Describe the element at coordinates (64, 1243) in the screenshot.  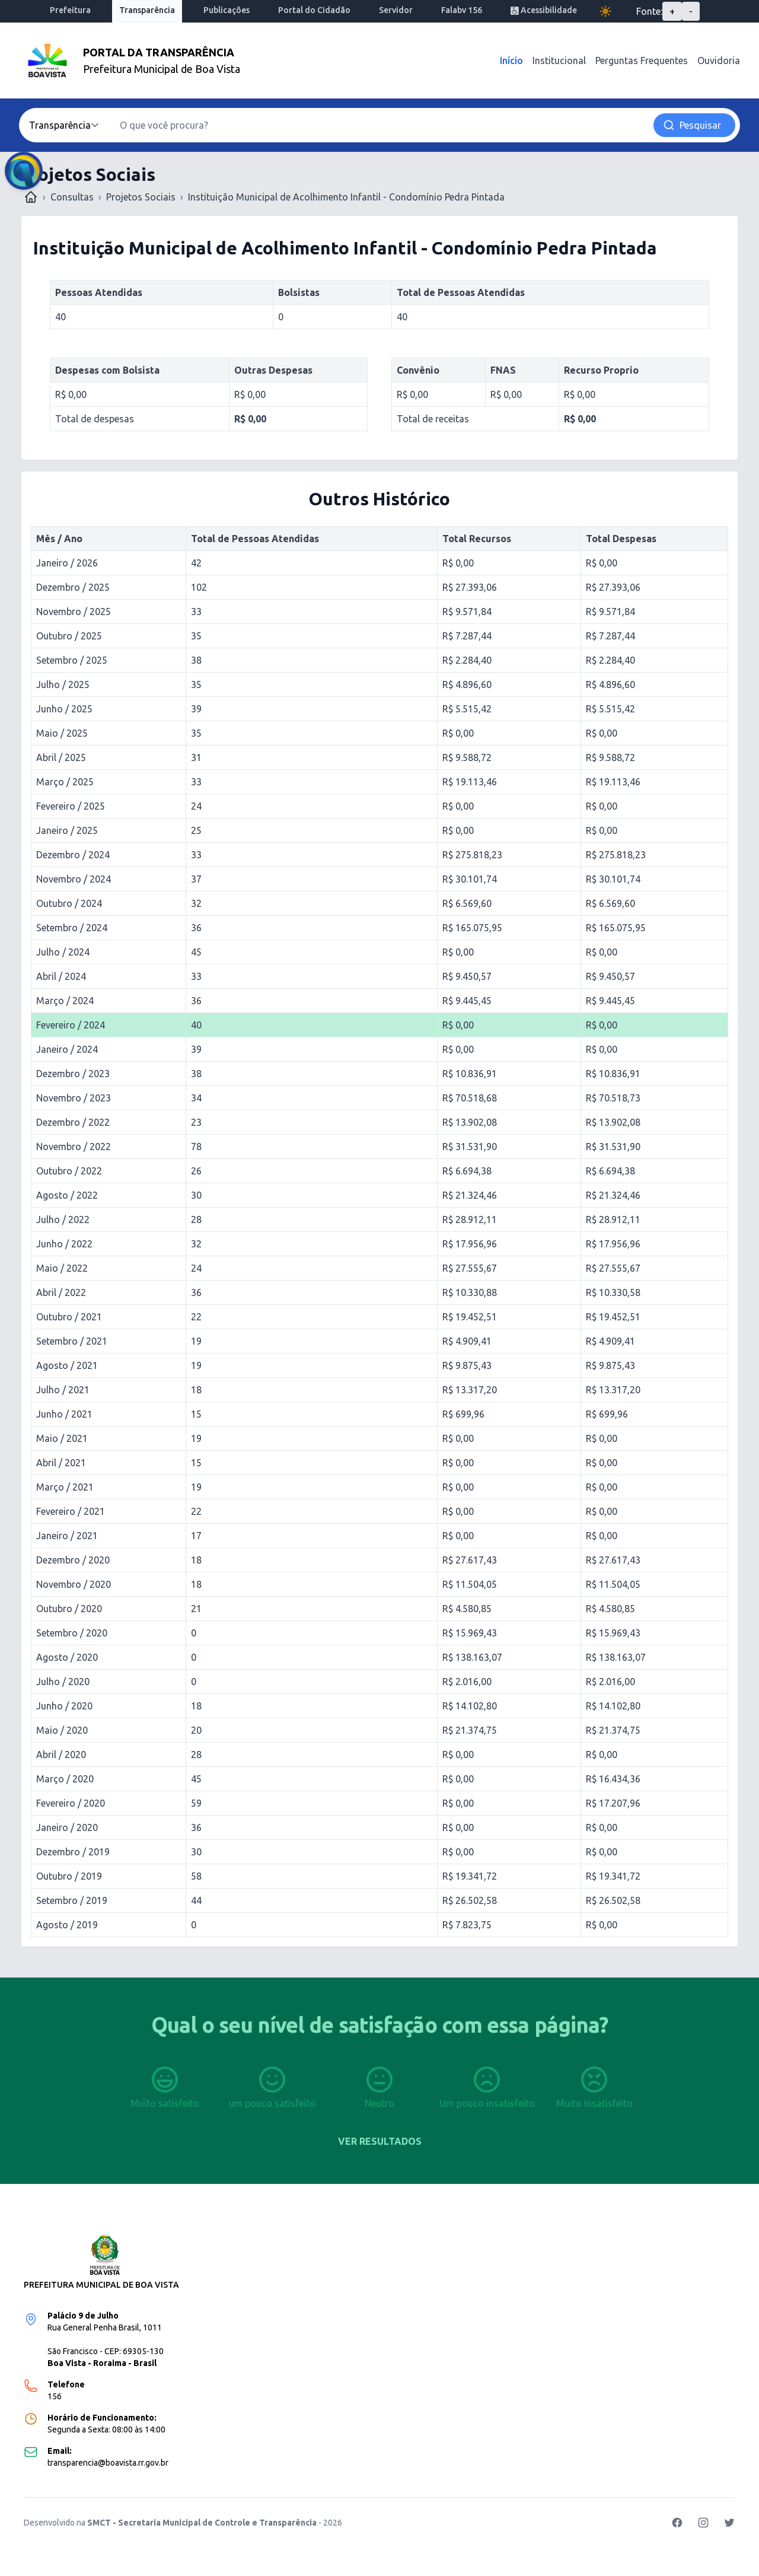
I see `Junho / 2022` at that location.